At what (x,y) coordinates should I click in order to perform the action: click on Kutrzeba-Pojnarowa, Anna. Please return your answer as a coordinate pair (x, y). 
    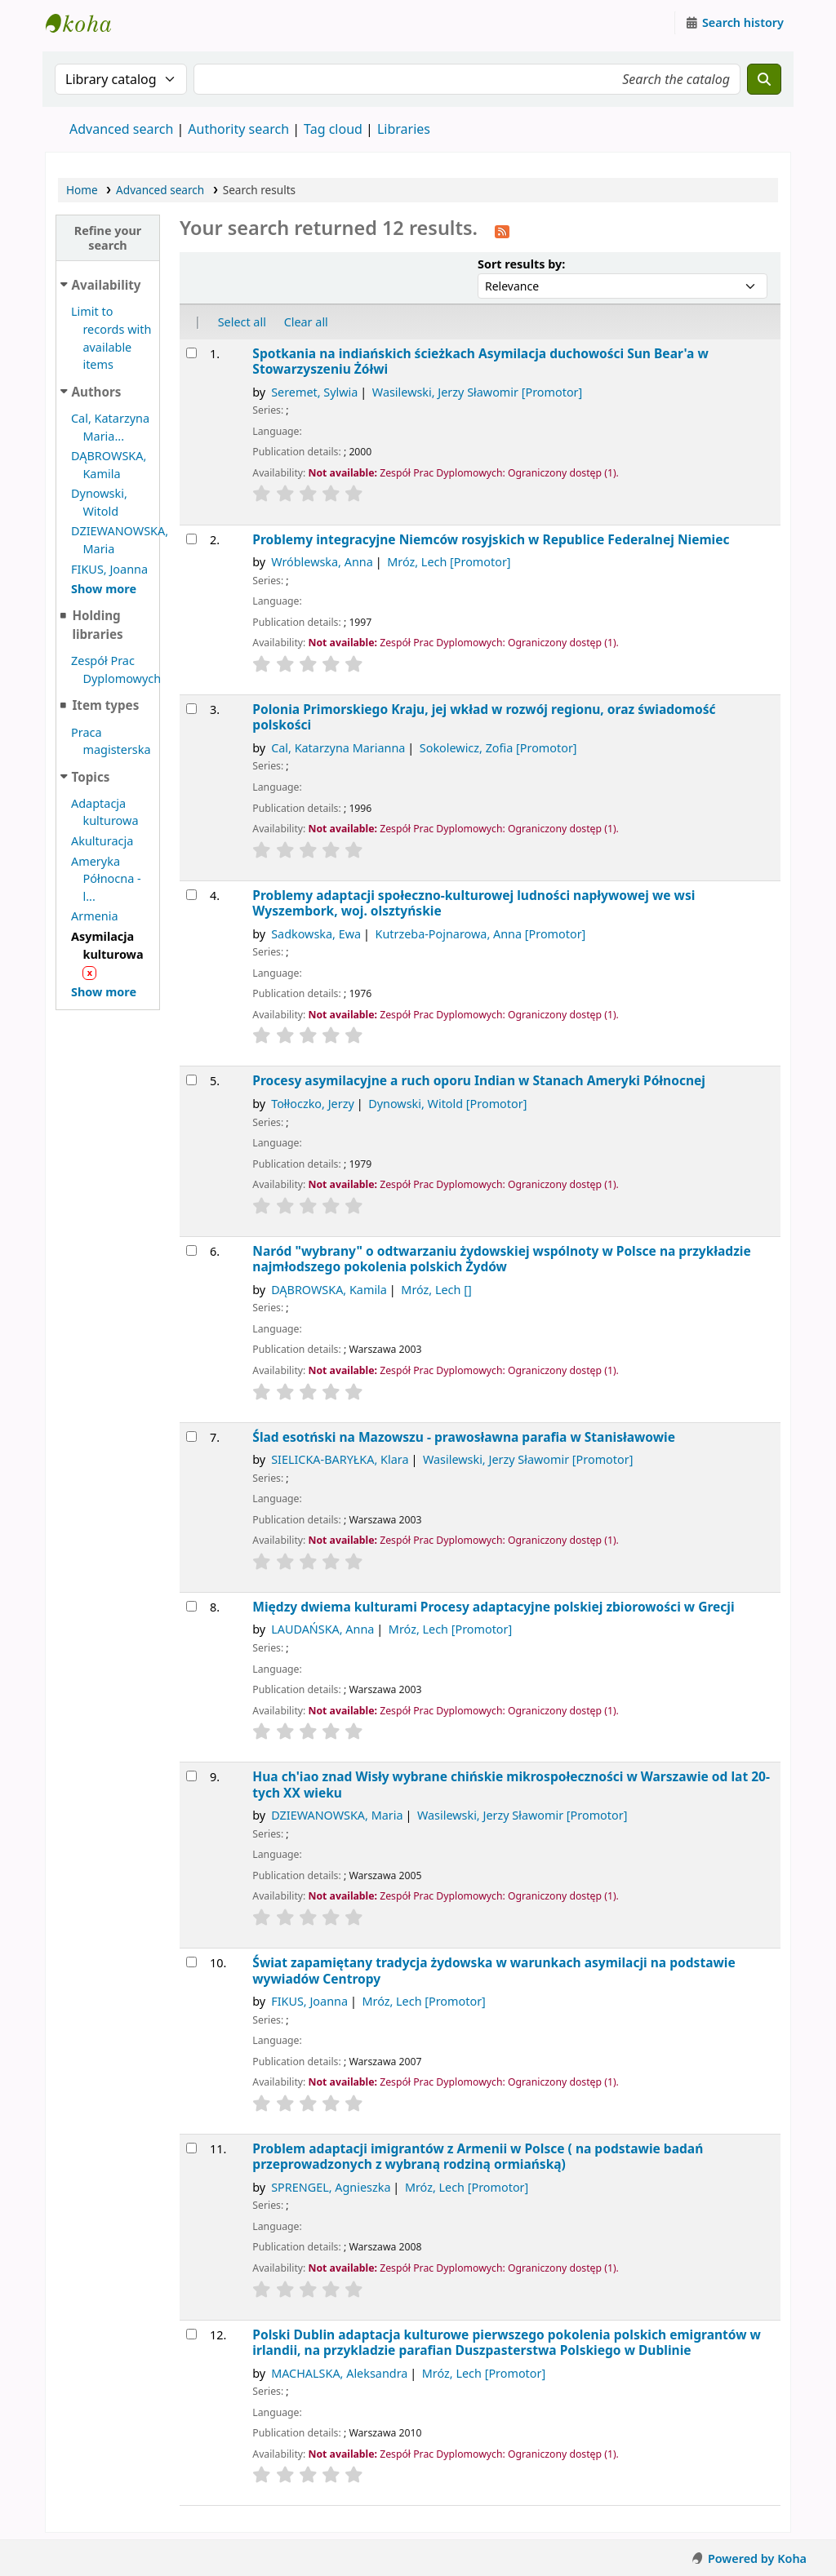
    Looking at the image, I should click on (480, 934).